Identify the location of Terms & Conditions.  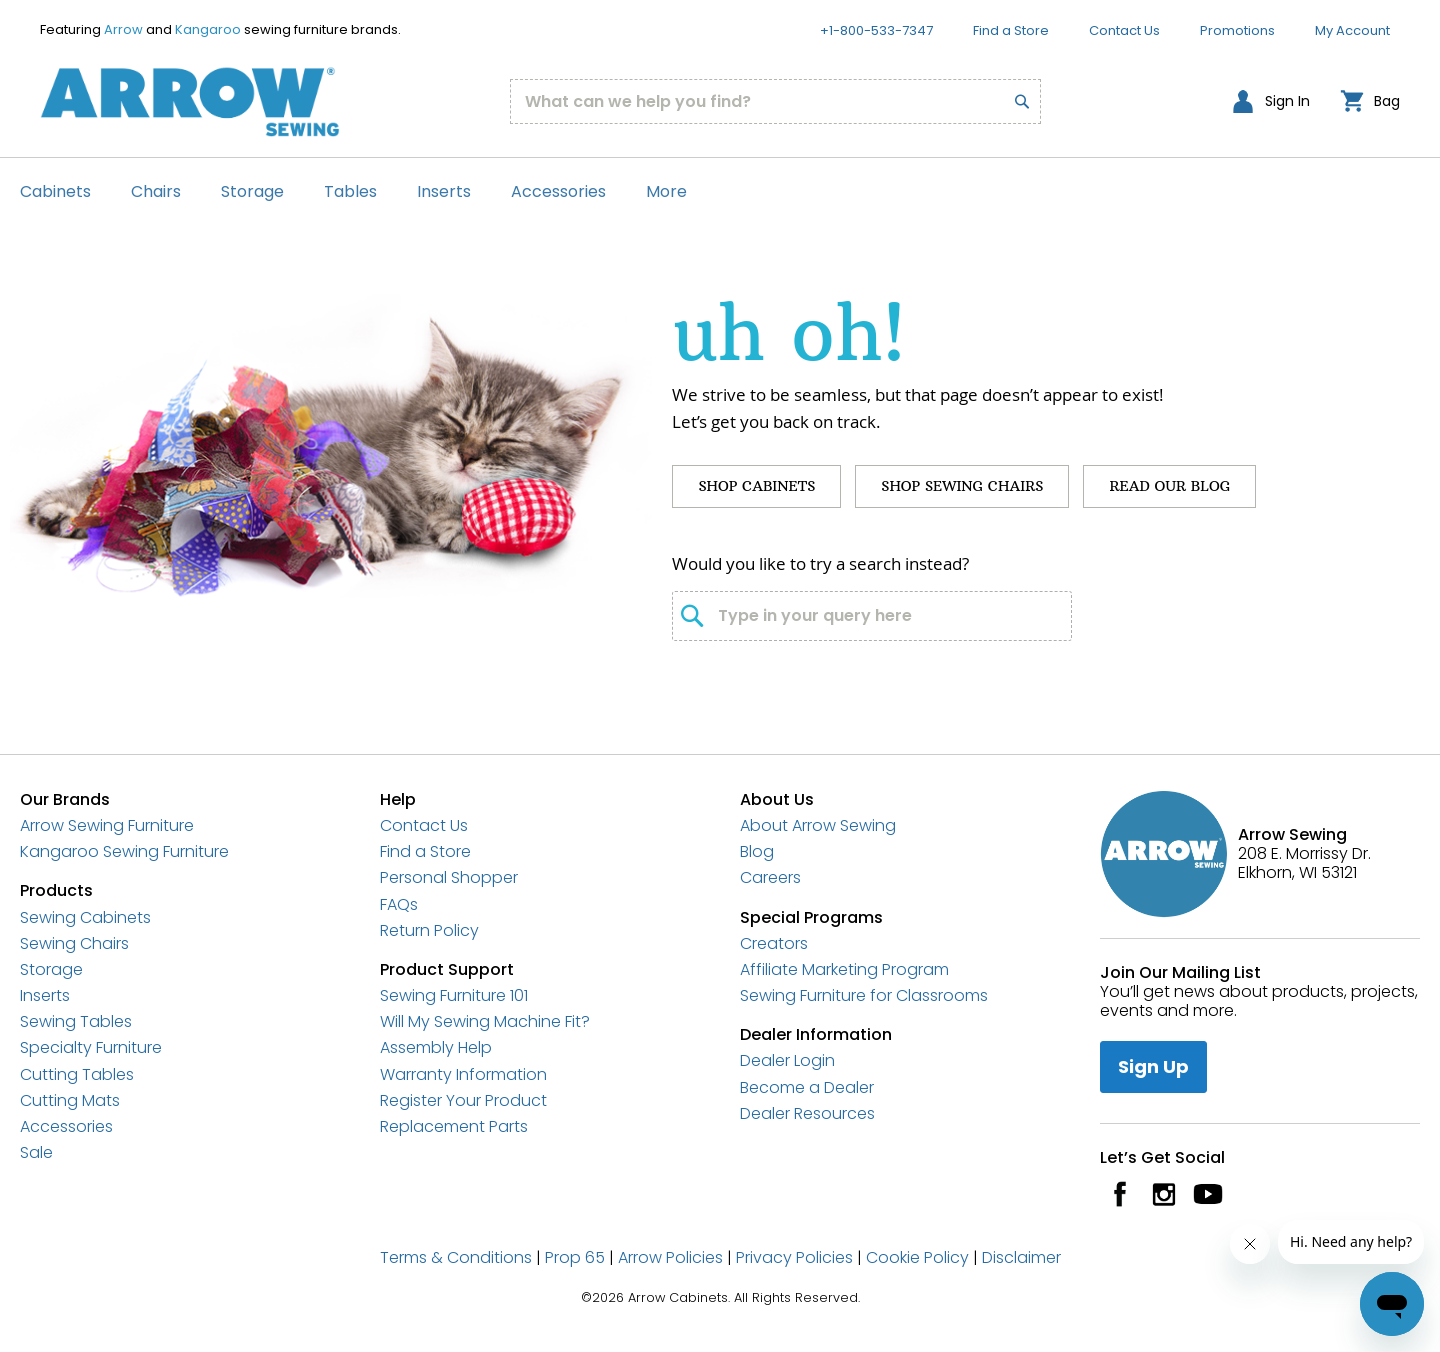
(456, 1257).